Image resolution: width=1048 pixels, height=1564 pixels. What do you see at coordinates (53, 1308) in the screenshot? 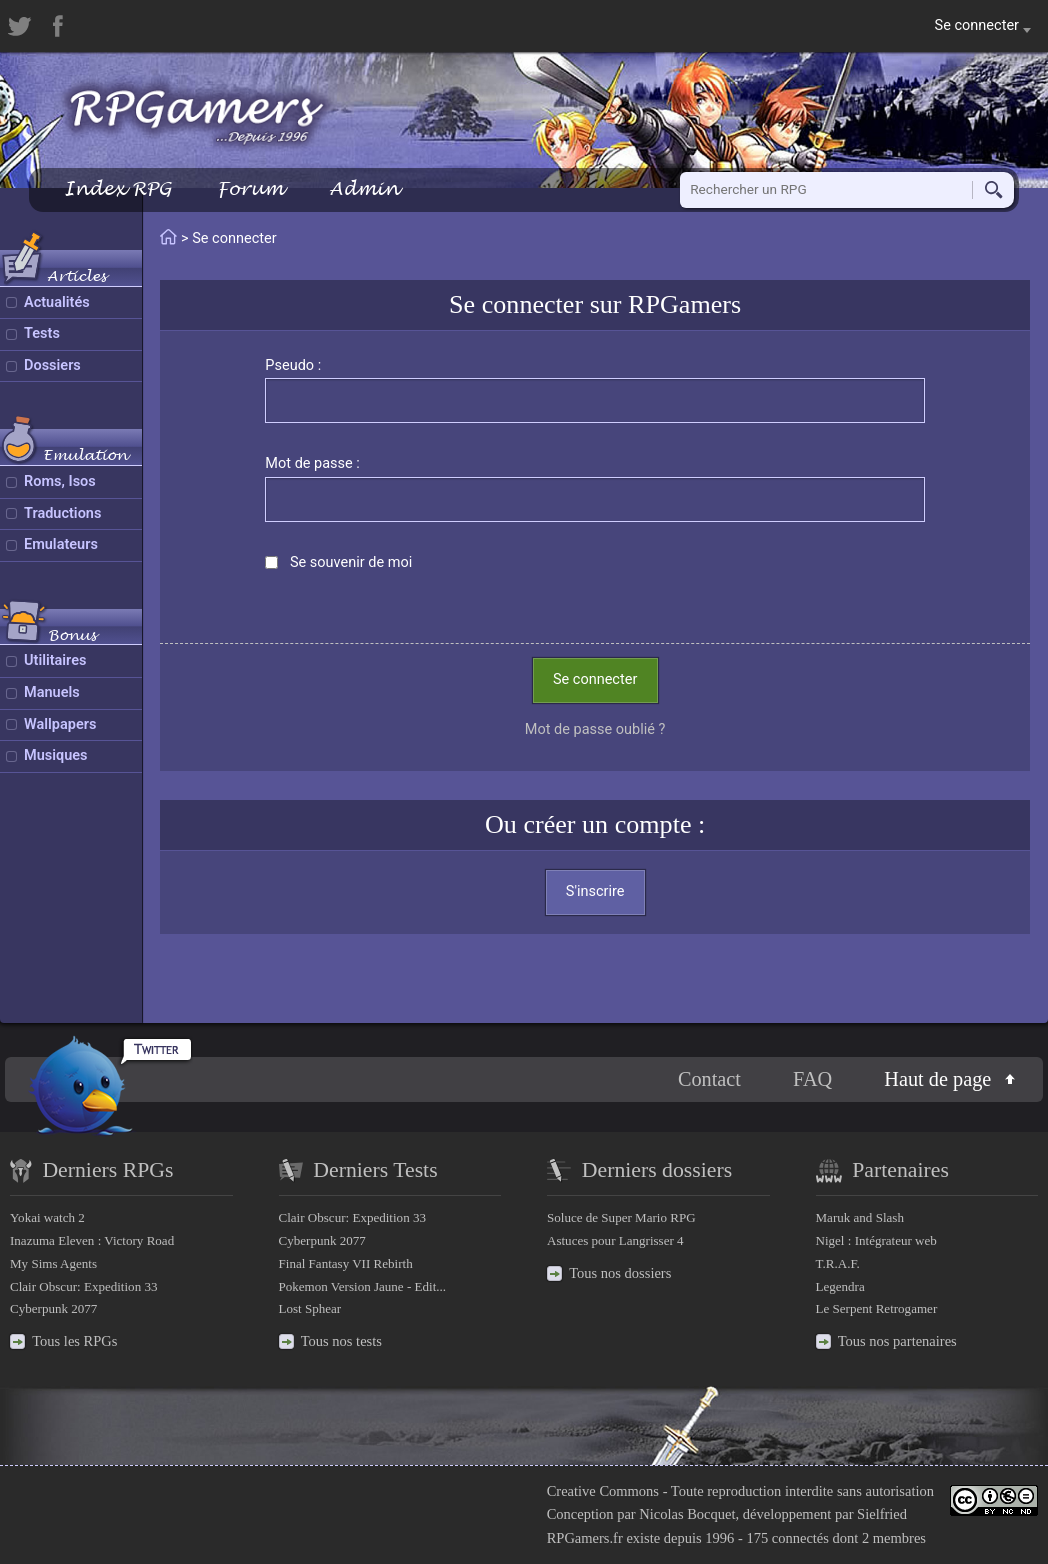
I see `Cyberpunk 2077` at bounding box center [53, 1308].